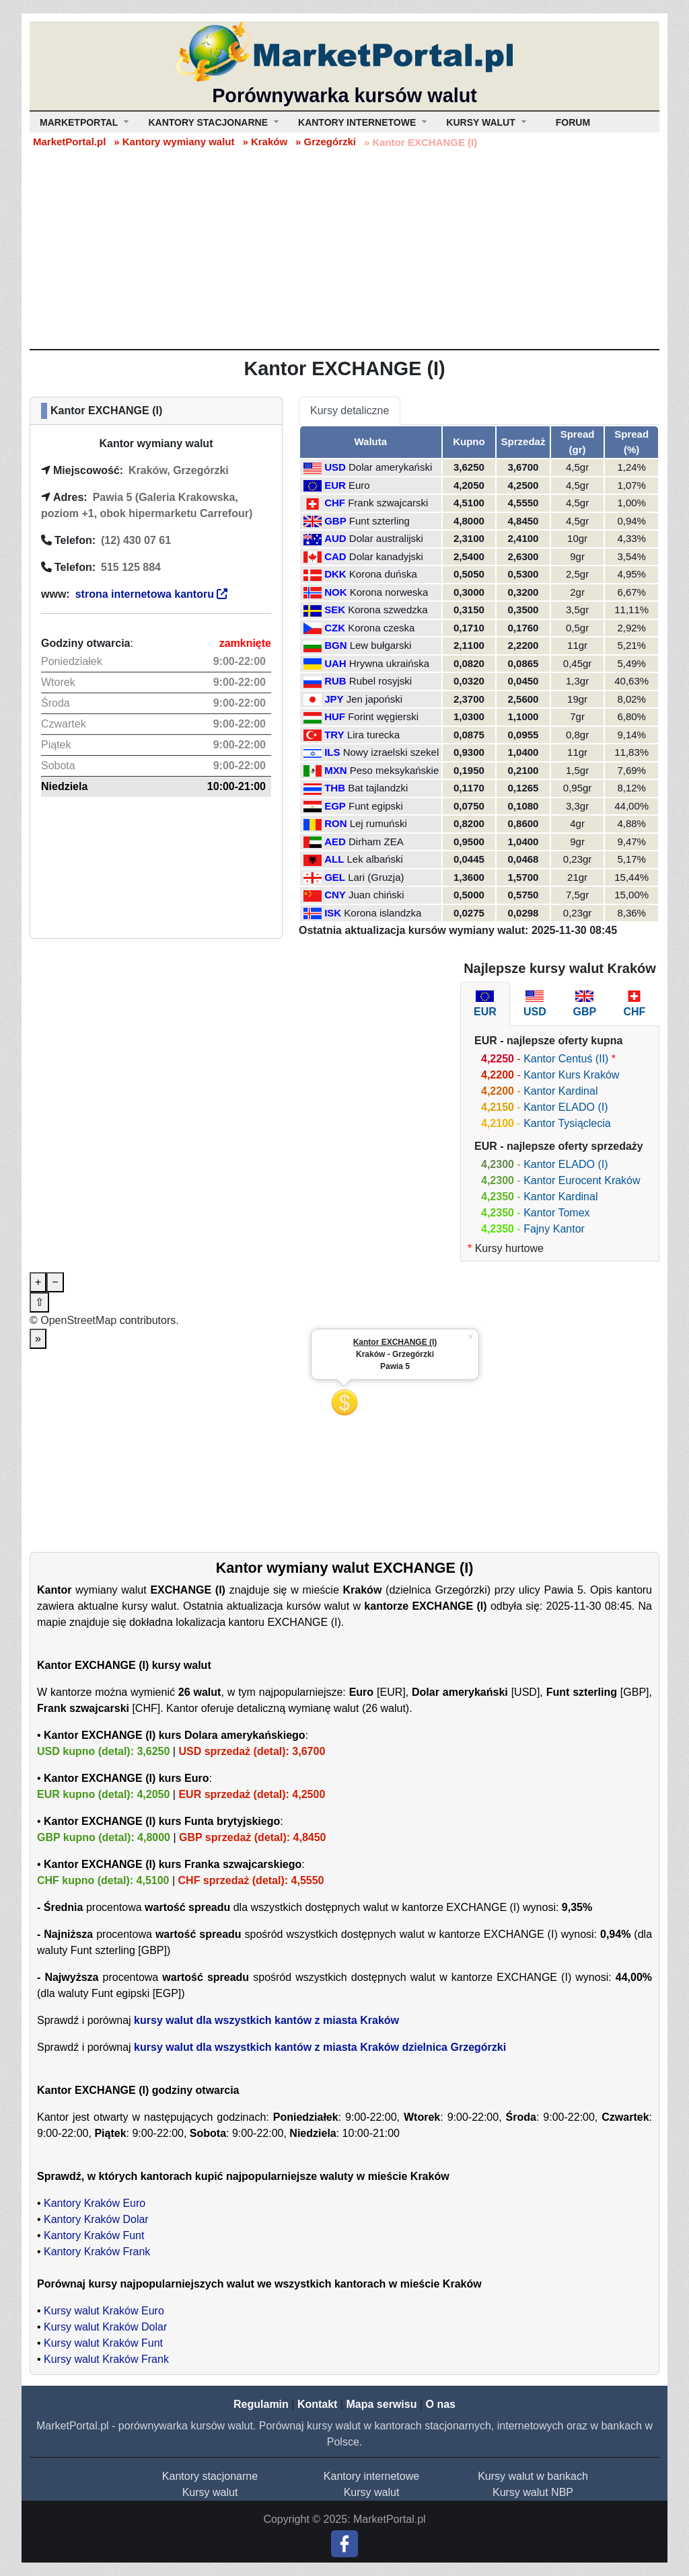 The height and width of the screenshot is (2576, 689). I want to click on Frank szwajcarski, so click(388, 502).